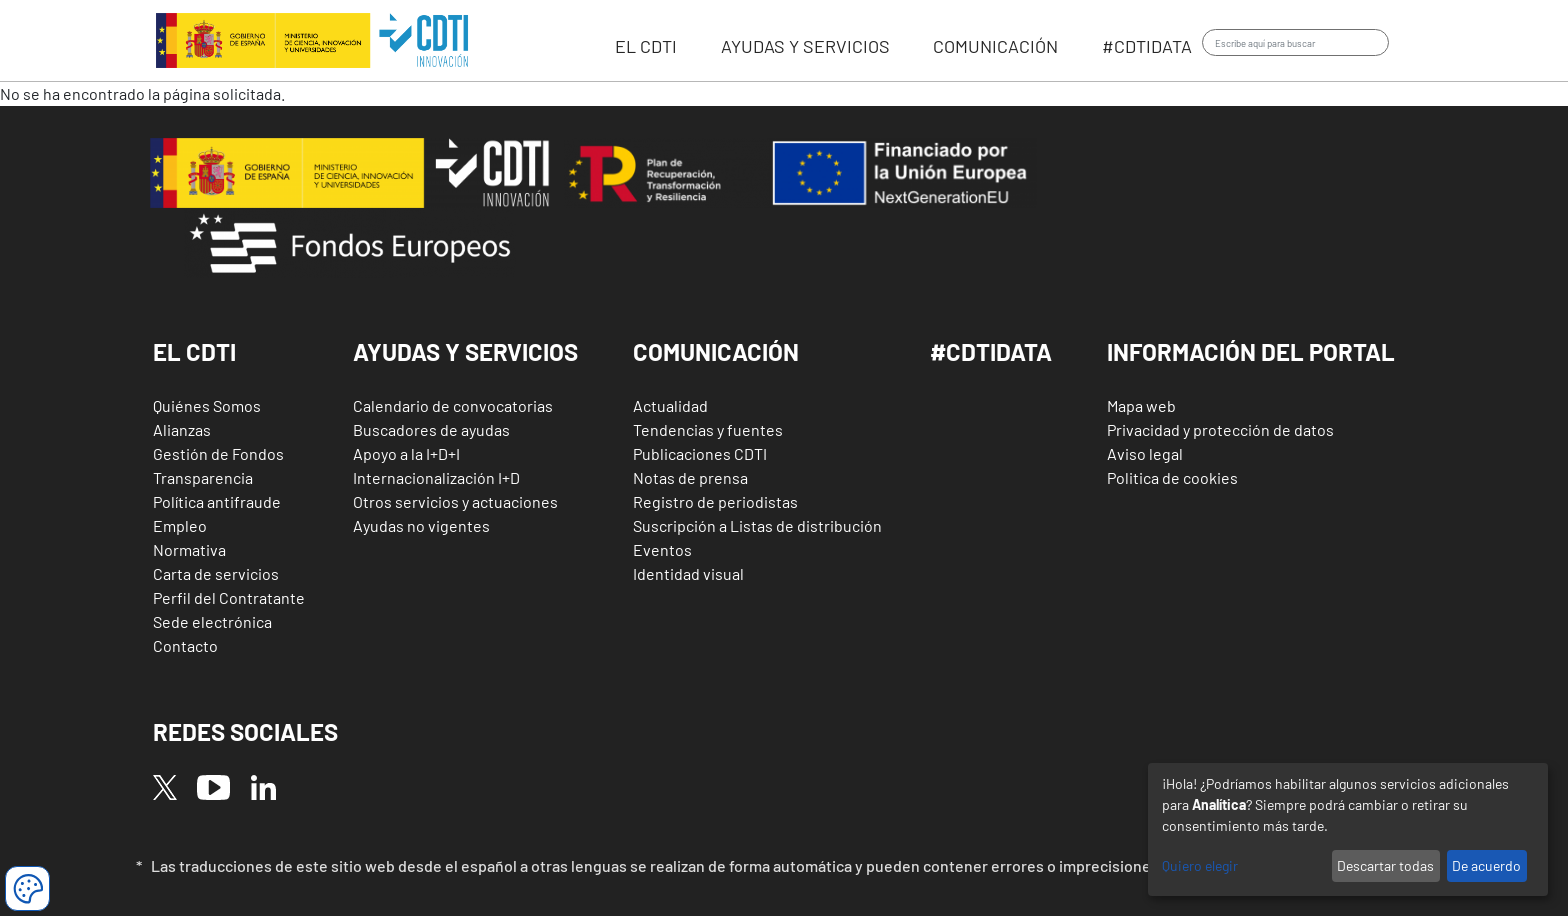 The width and height of the screenshot is (1568, 916). Describe the element at coordinates (453, 405) in the screenshot. I see `Calendario de convocatorias` at that location.